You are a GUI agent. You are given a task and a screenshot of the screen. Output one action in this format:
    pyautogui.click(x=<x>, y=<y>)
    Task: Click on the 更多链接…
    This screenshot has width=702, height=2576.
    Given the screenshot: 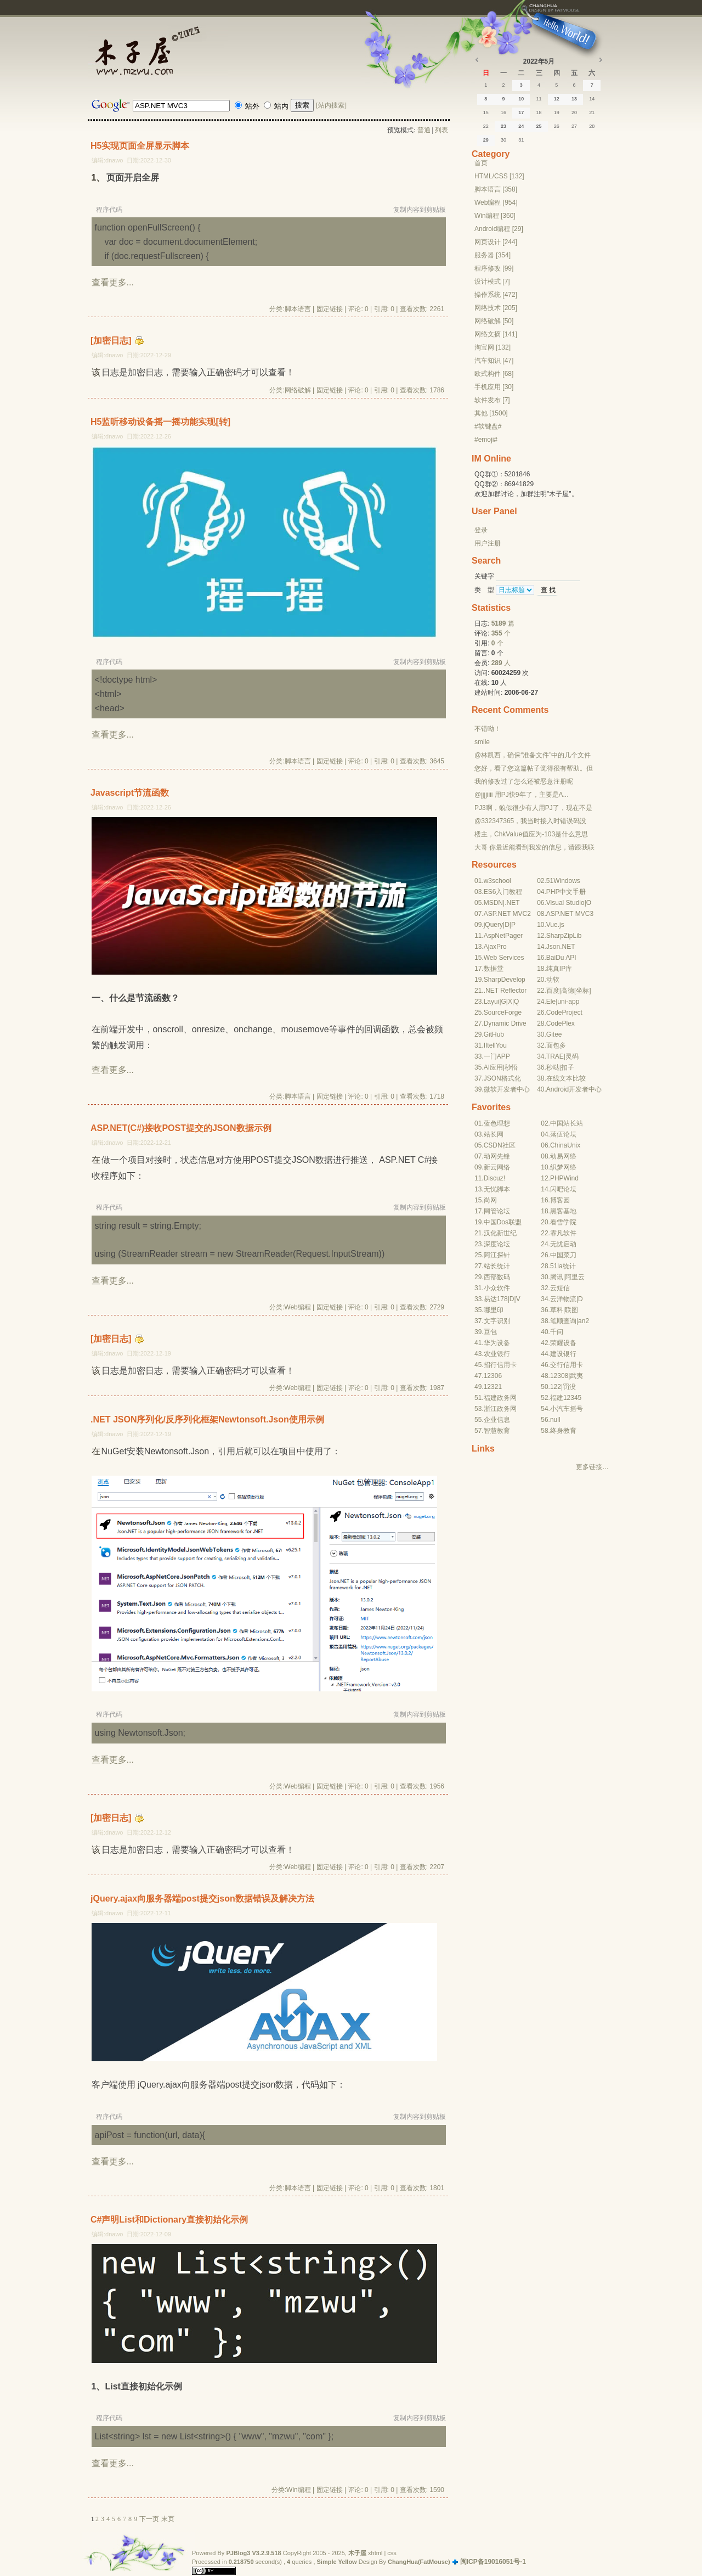 What is the action you would take?
    pyautogui.click(x=592, y=1467)
    